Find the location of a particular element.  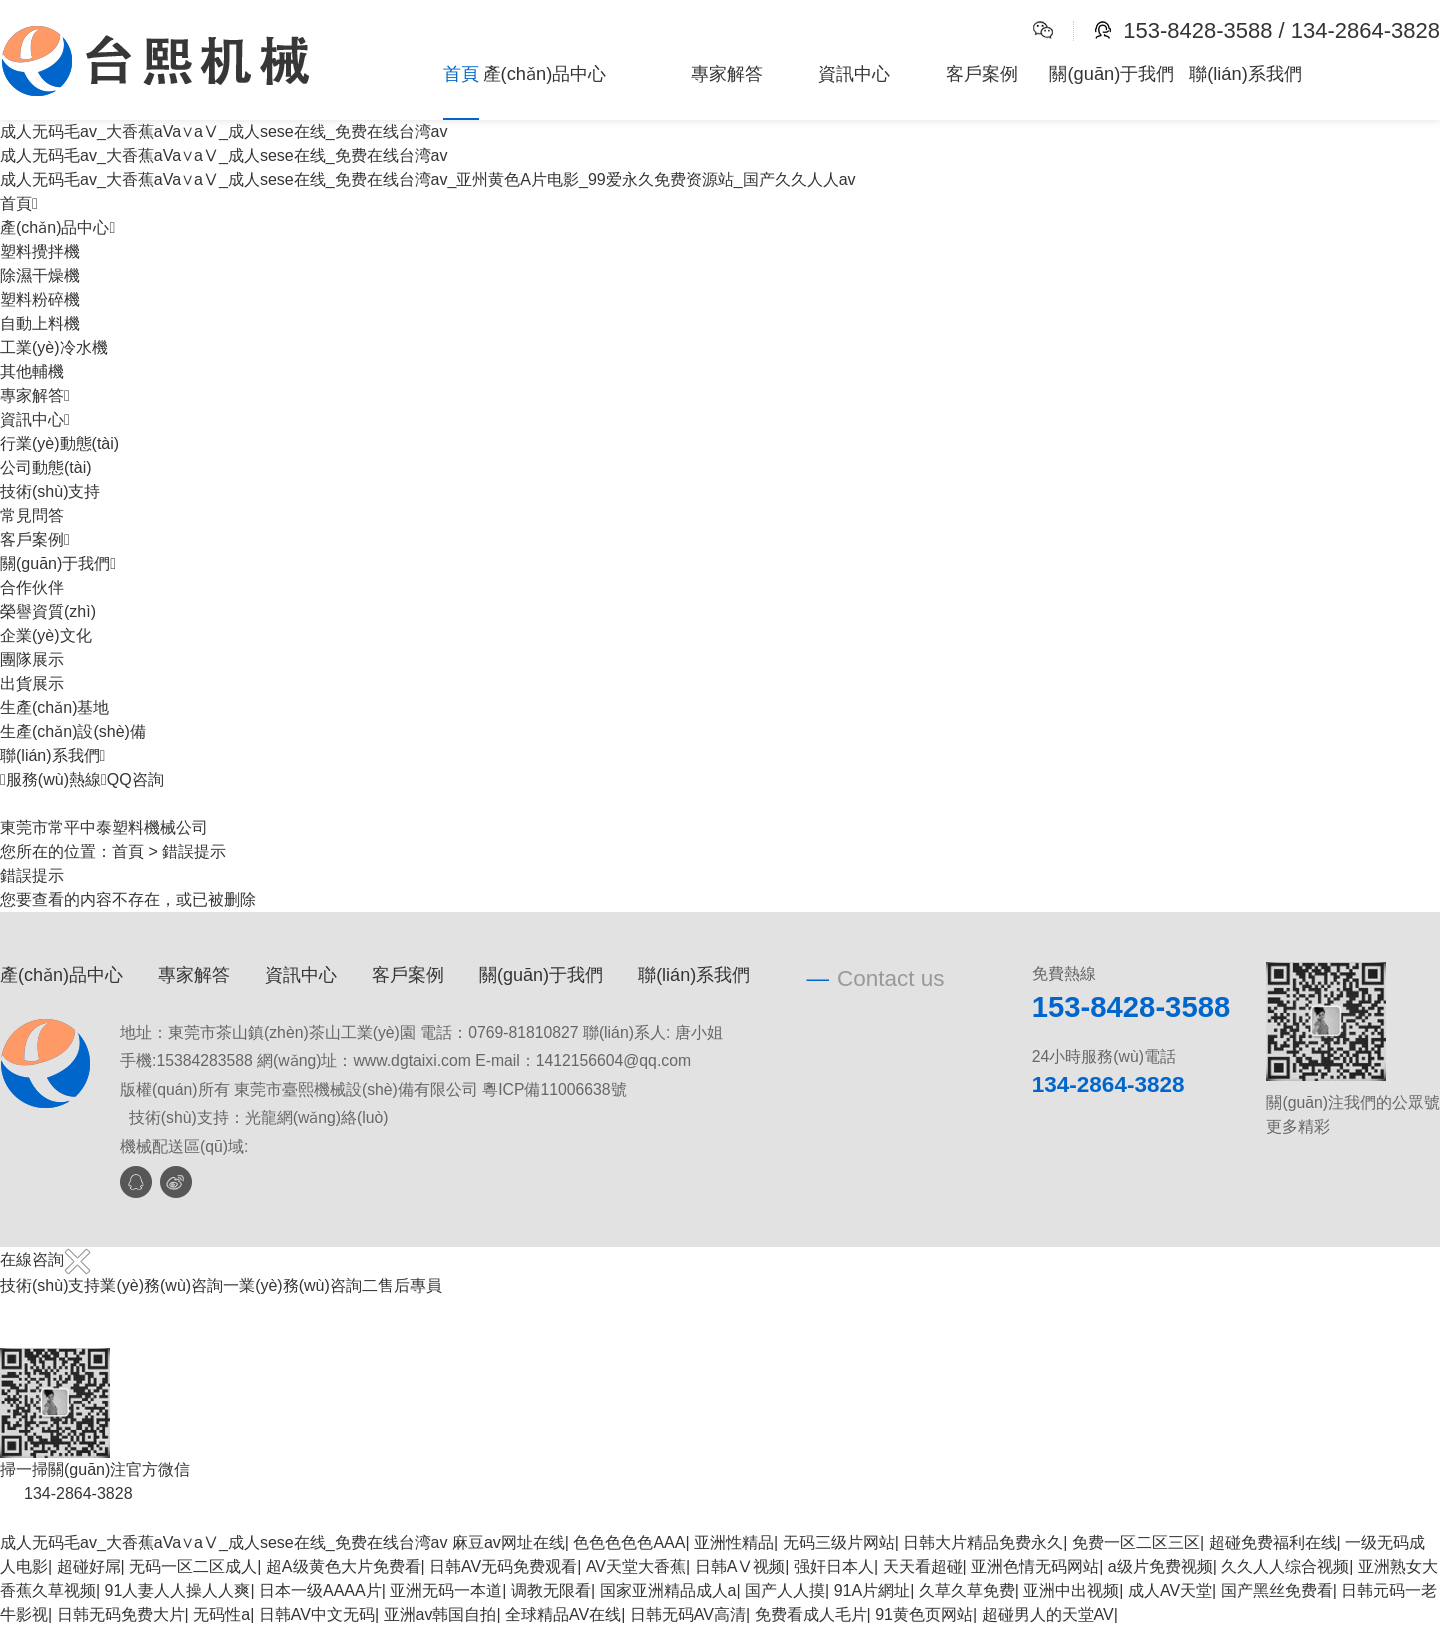

生產(chǎn)基地 is located at coordinates (54, 707).